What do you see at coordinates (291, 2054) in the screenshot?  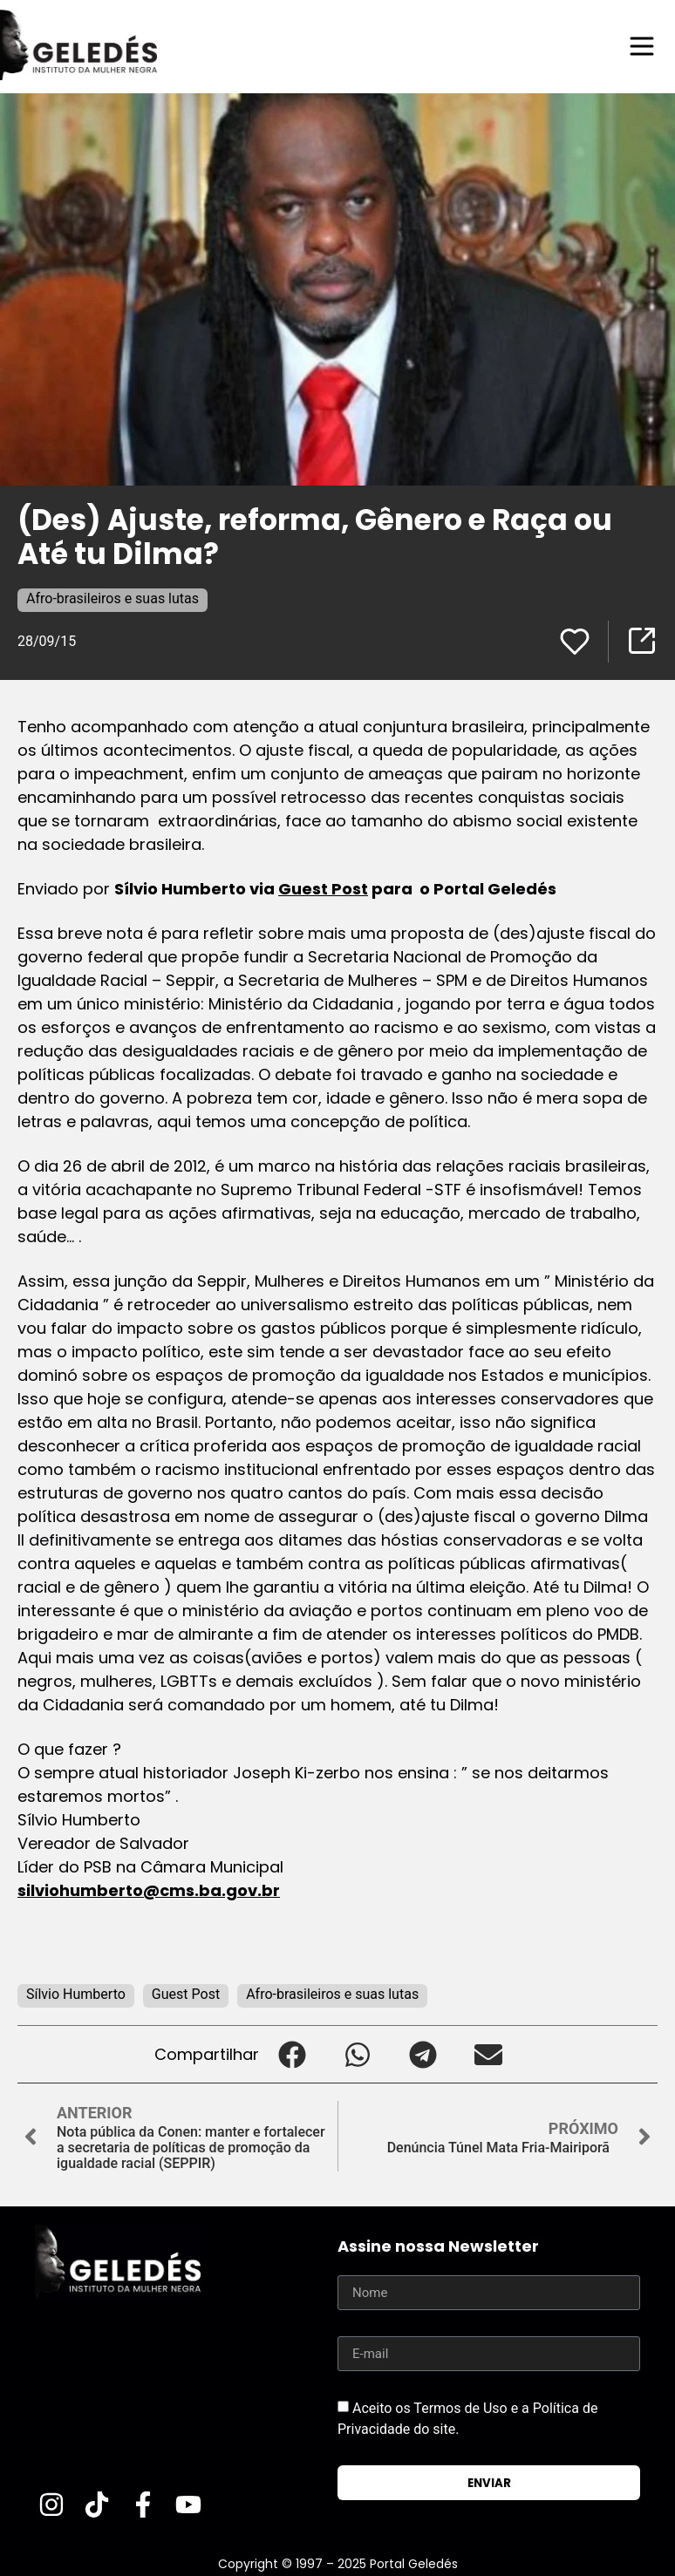 I see `[button]` at bounding box center [291, 2054].